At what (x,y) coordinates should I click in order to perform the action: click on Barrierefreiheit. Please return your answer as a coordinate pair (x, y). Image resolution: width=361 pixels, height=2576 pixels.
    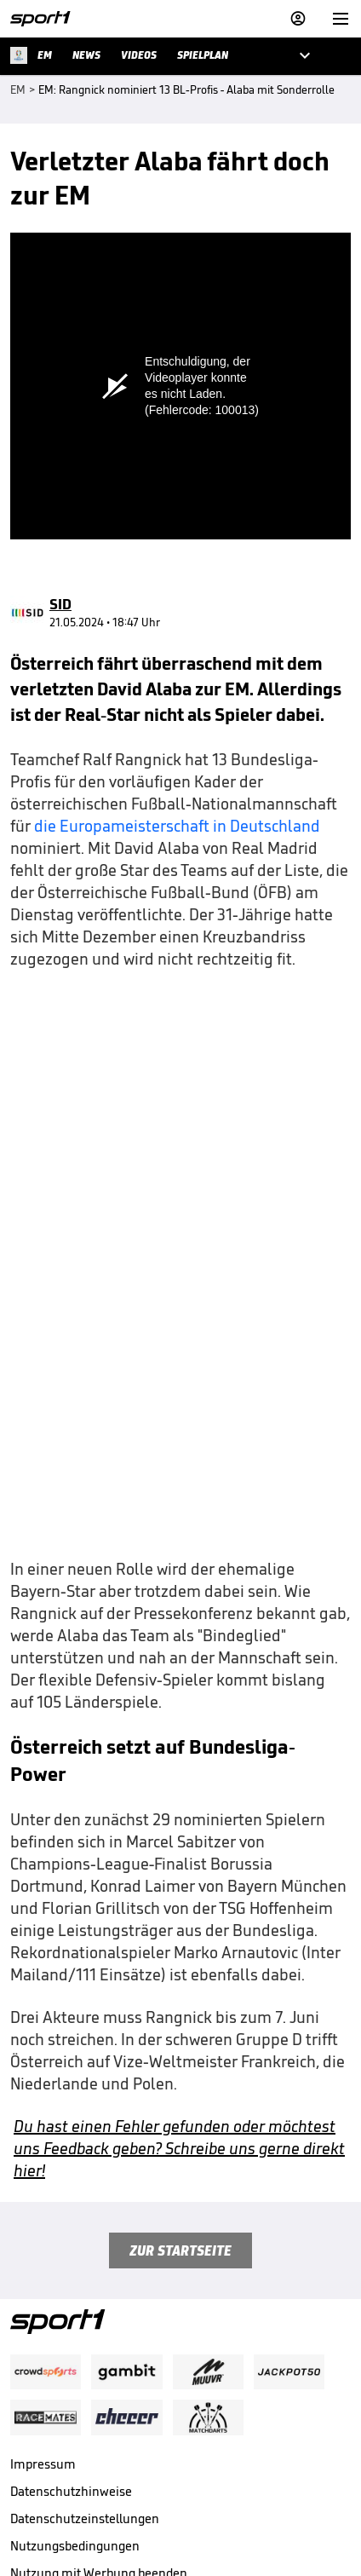
    Looking at the image, I should click on (54, 2451).